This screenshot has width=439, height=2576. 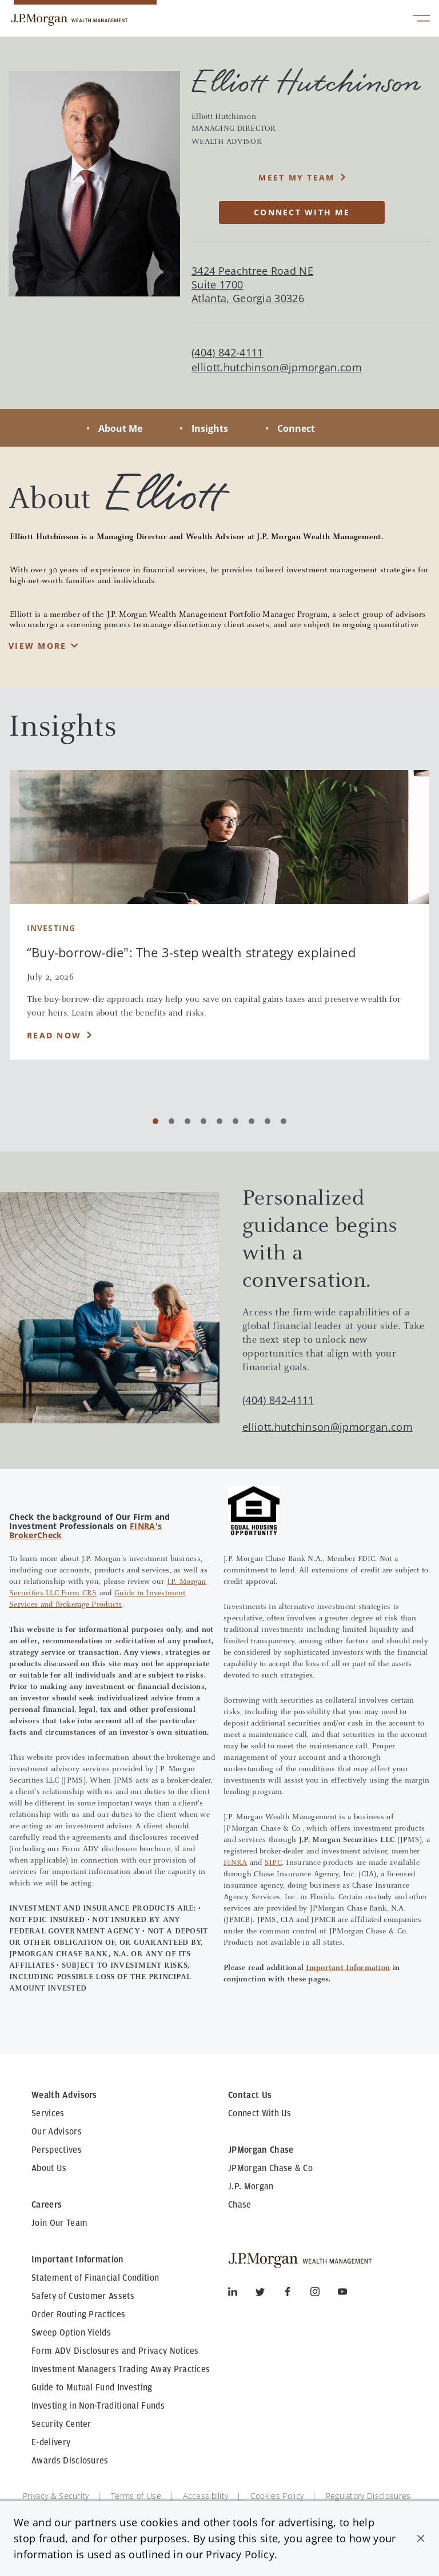 I want to click on Join Our Team, so click(x=59, y=2223).